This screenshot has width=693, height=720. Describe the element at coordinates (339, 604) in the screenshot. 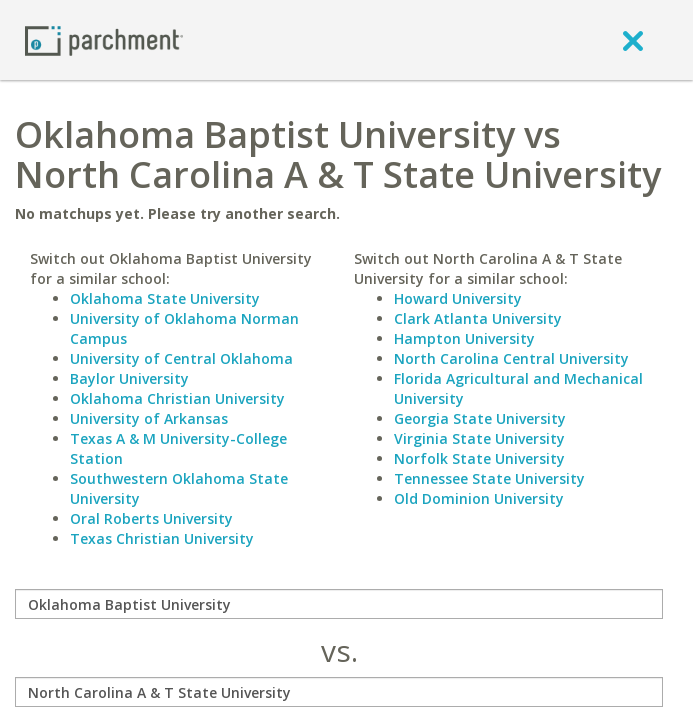

I see `[compare]` at that location.